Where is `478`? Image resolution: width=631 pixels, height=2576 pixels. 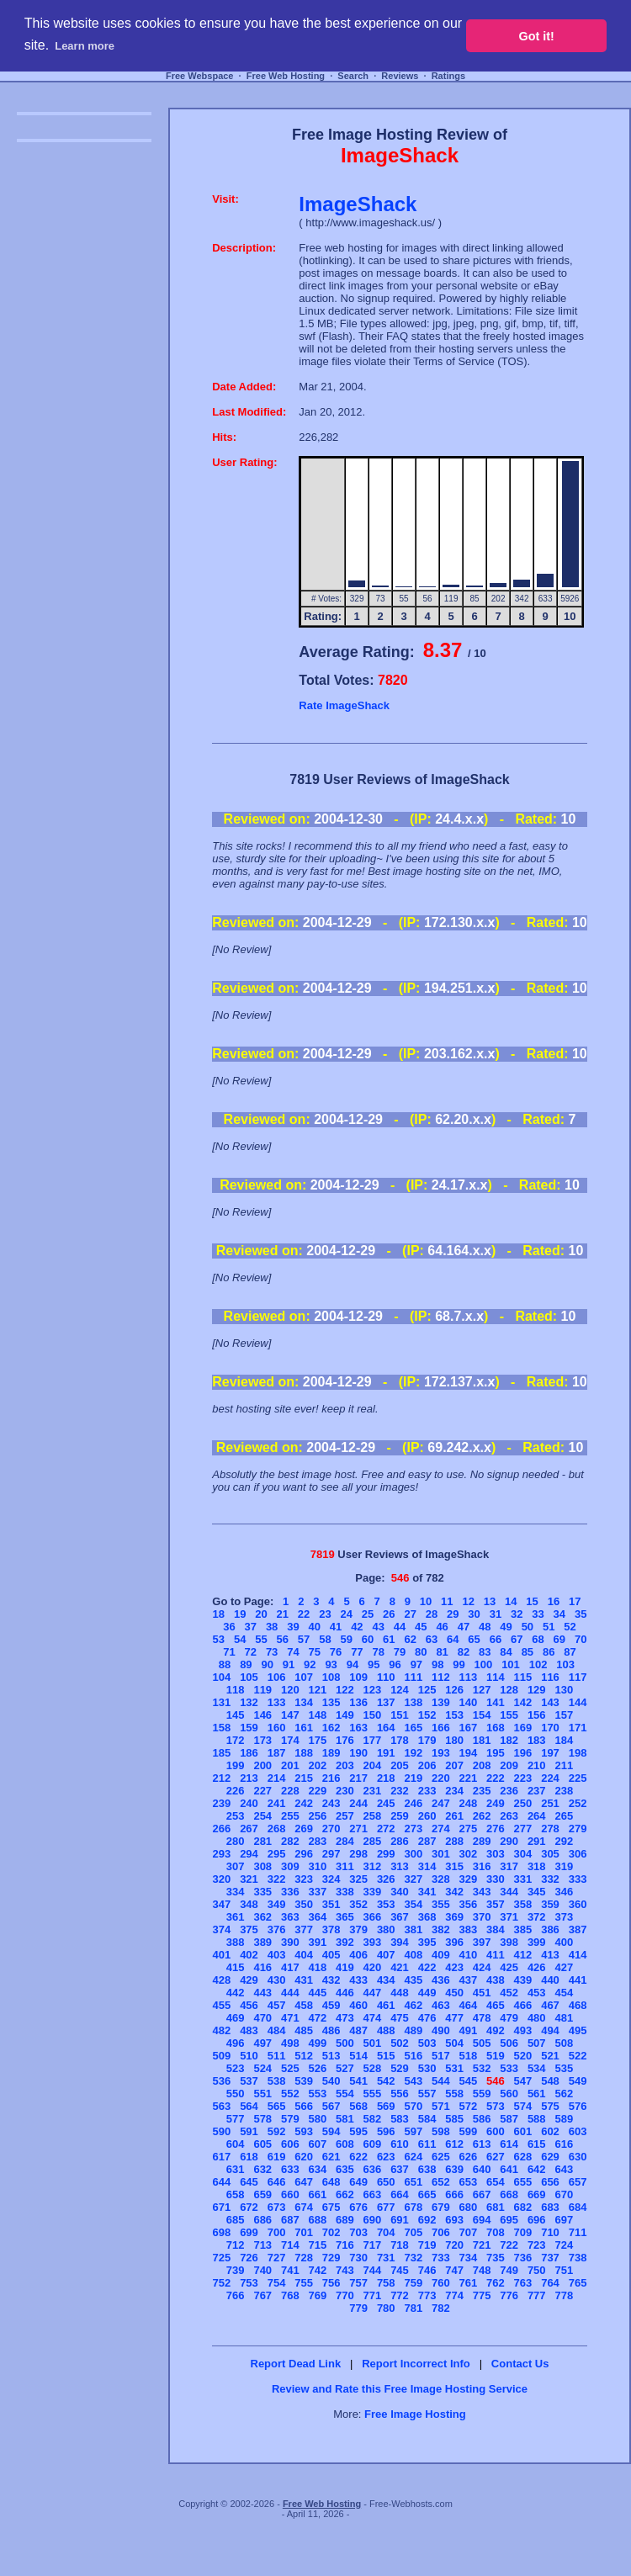
478 is located at coordinates (482, 2018).